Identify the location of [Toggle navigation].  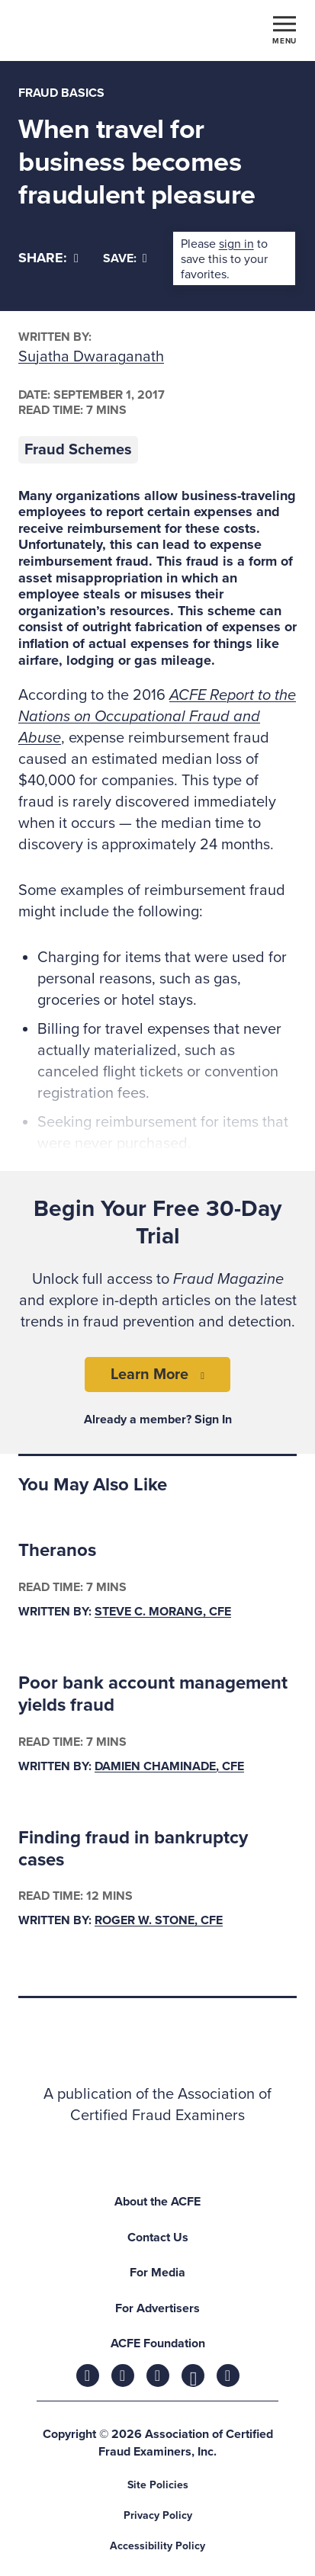
(284, 29).